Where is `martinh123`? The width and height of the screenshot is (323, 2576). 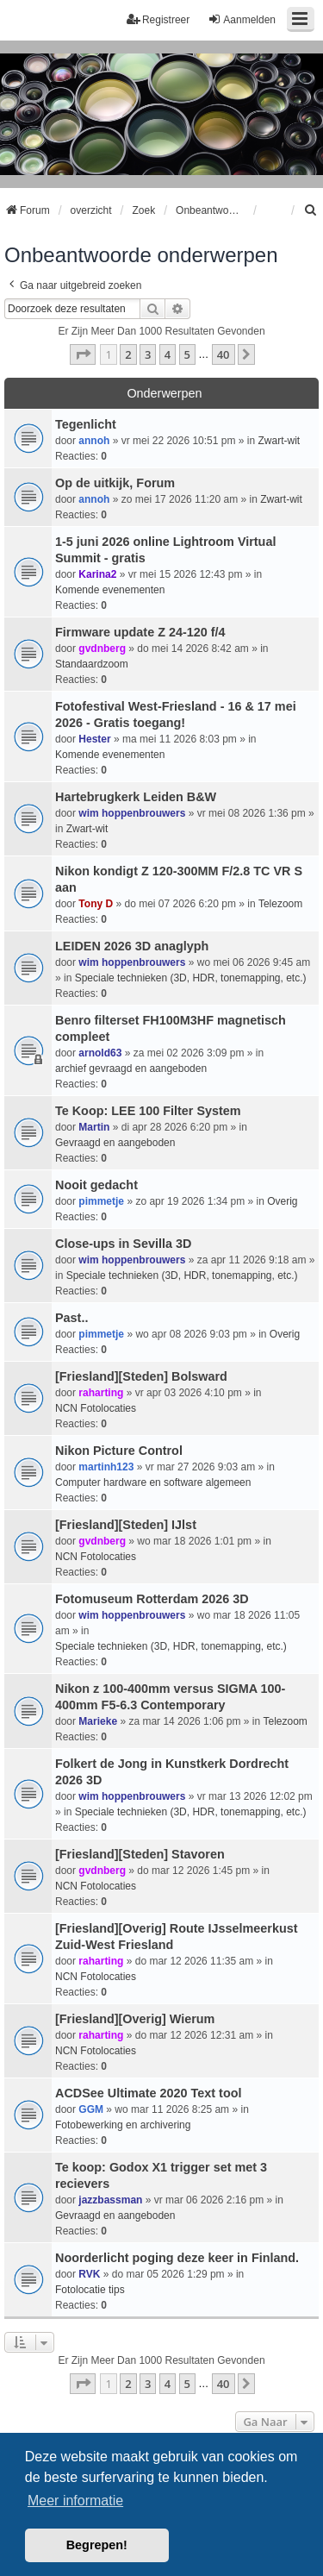
martinh123 is located at coordinates (106, 1467).